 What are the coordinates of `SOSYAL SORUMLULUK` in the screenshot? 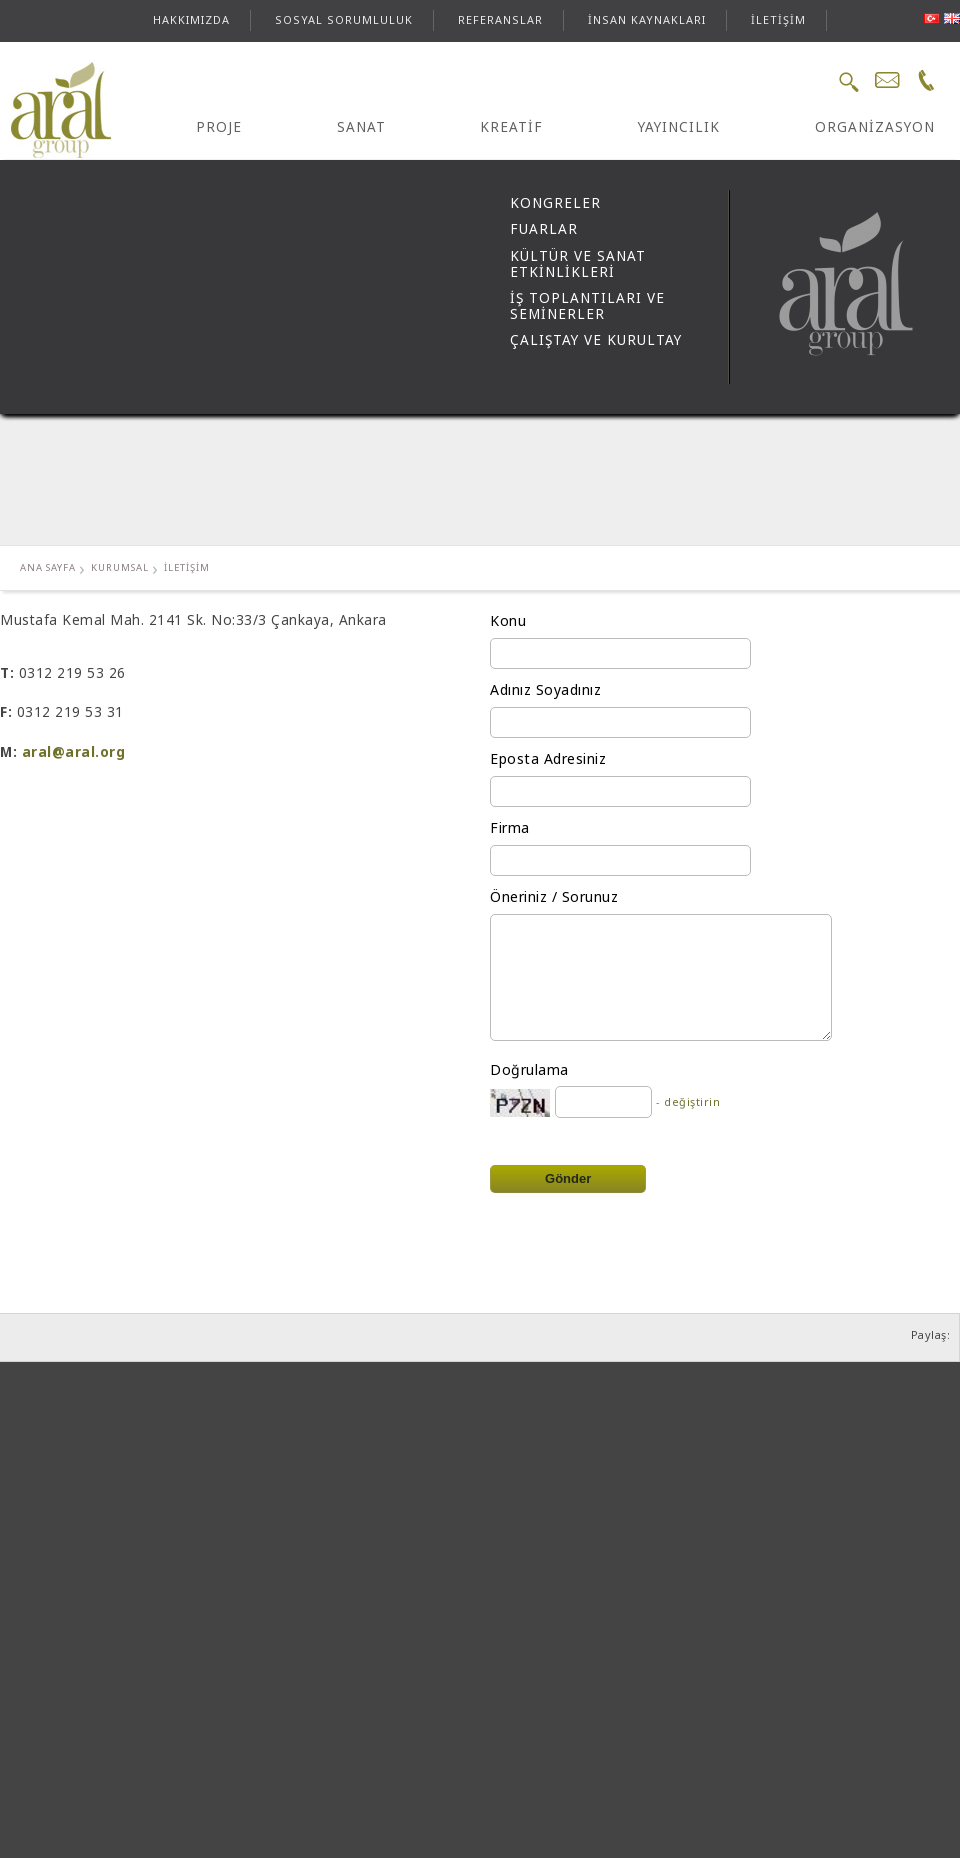 It's located at (344, 19).